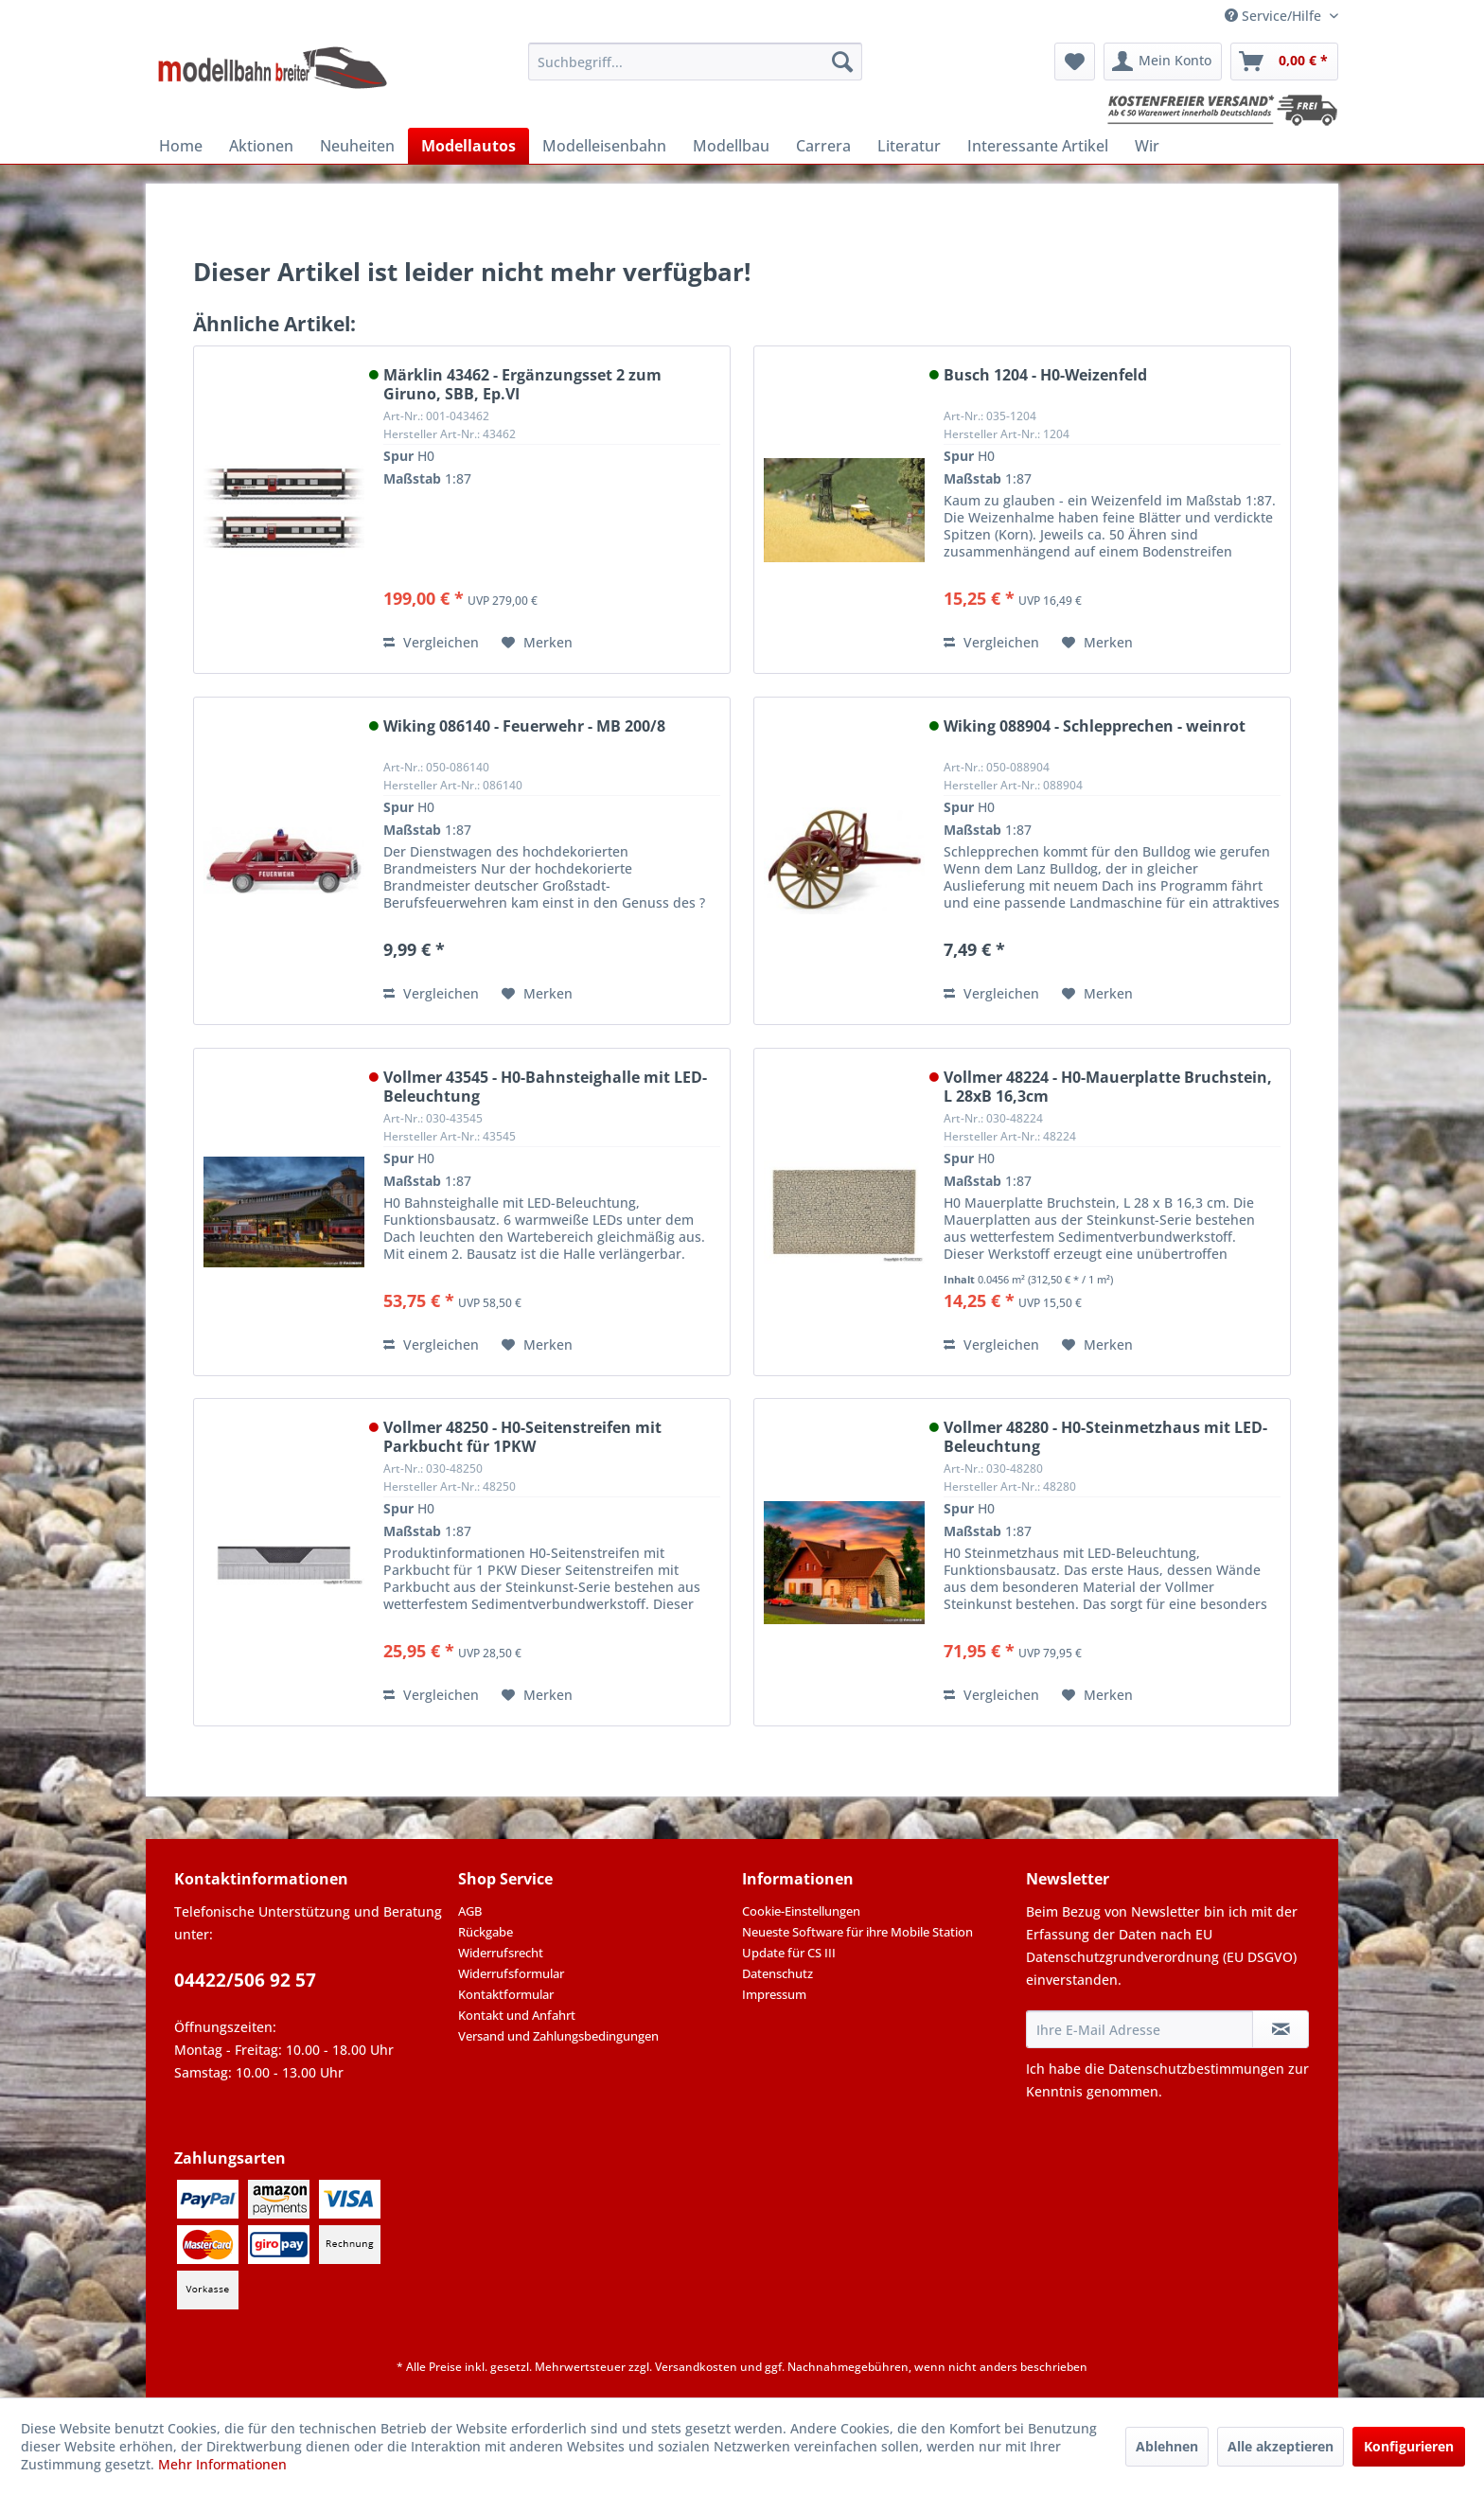 This screenshot has width=1484, height=2494. What do you see at coordinates (1280, 2029) in the screenshot?
I see `[Newsletter abonnieren]` at bounding box center [1280, 2029].